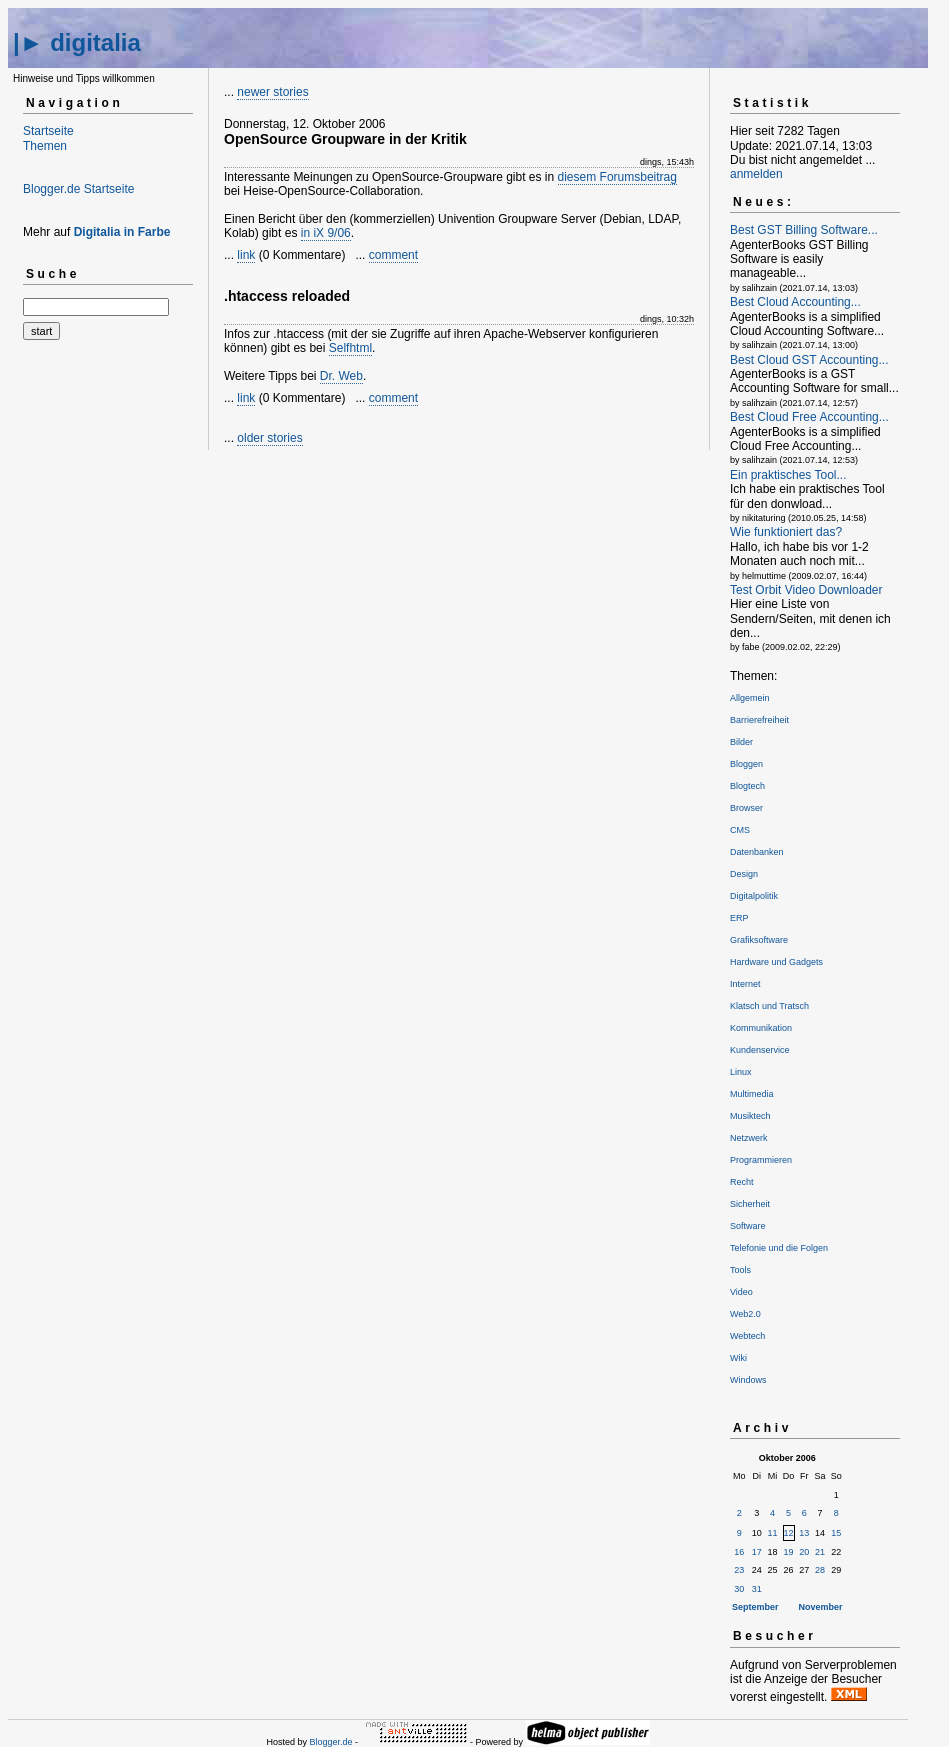  I want to click on Wiki, so click(738, 1358).